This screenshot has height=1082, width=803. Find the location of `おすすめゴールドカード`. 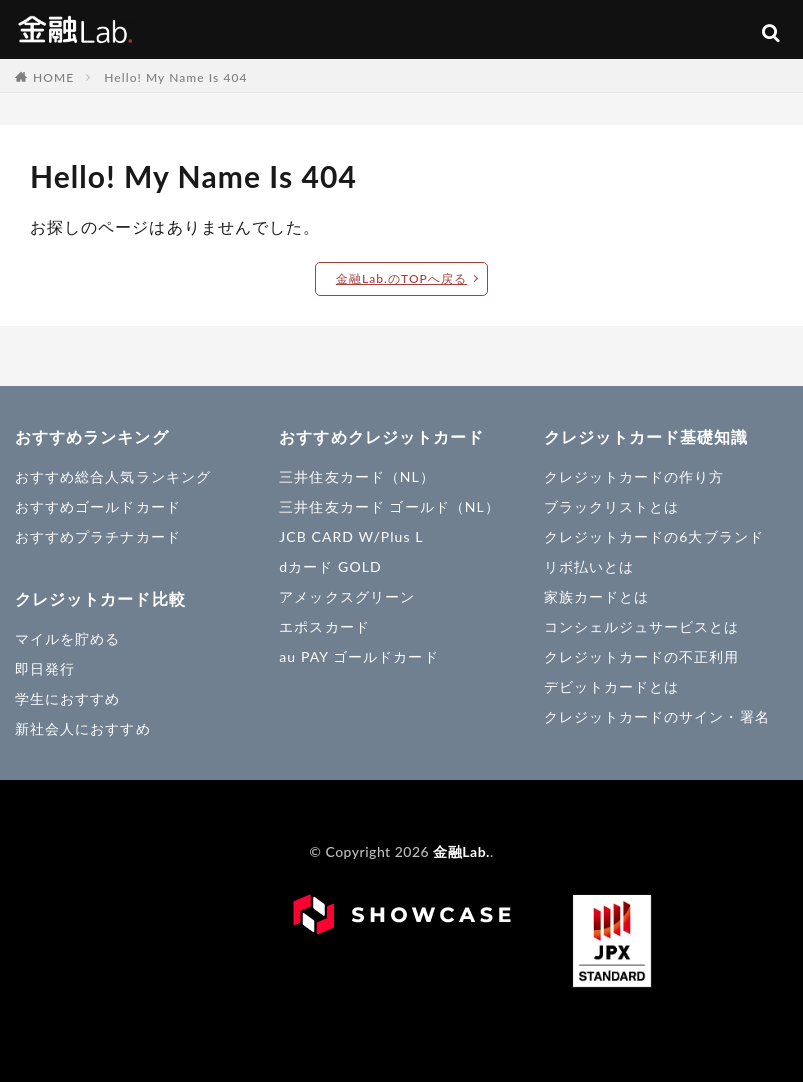

おすすめゴールドカード is located at coordinates (98, 506).